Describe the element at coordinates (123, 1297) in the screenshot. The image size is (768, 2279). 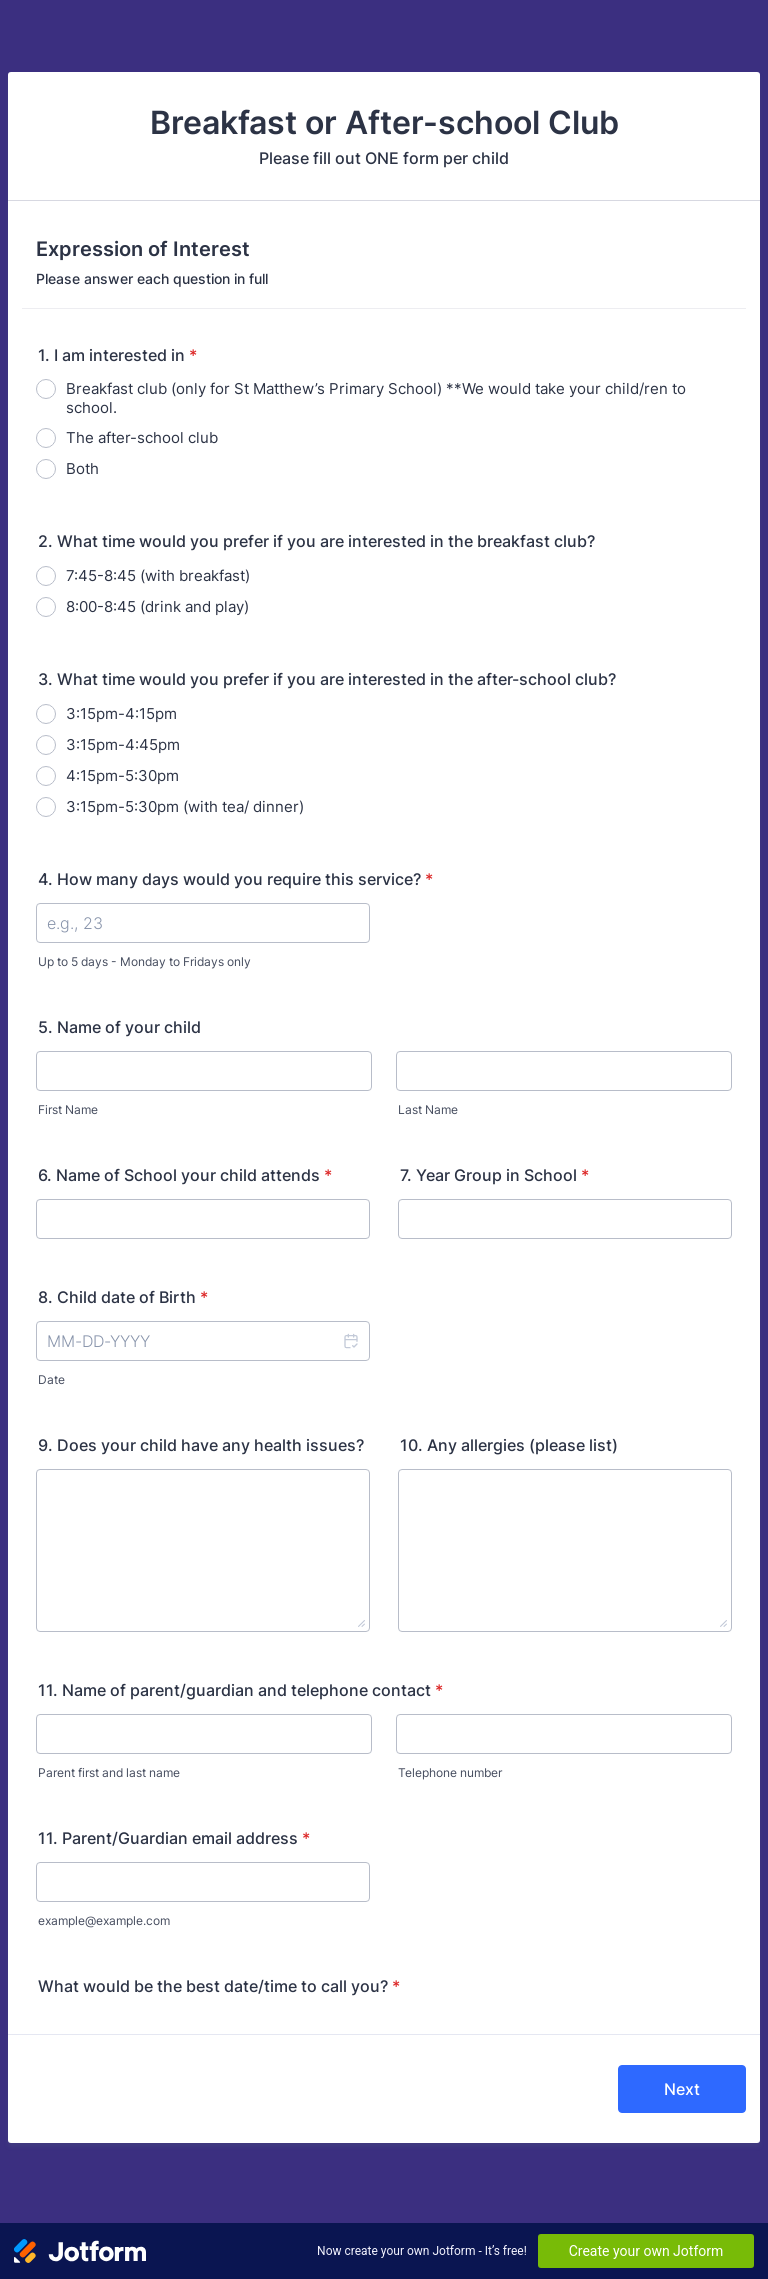
I see `8. Child date of Birth` at that location.